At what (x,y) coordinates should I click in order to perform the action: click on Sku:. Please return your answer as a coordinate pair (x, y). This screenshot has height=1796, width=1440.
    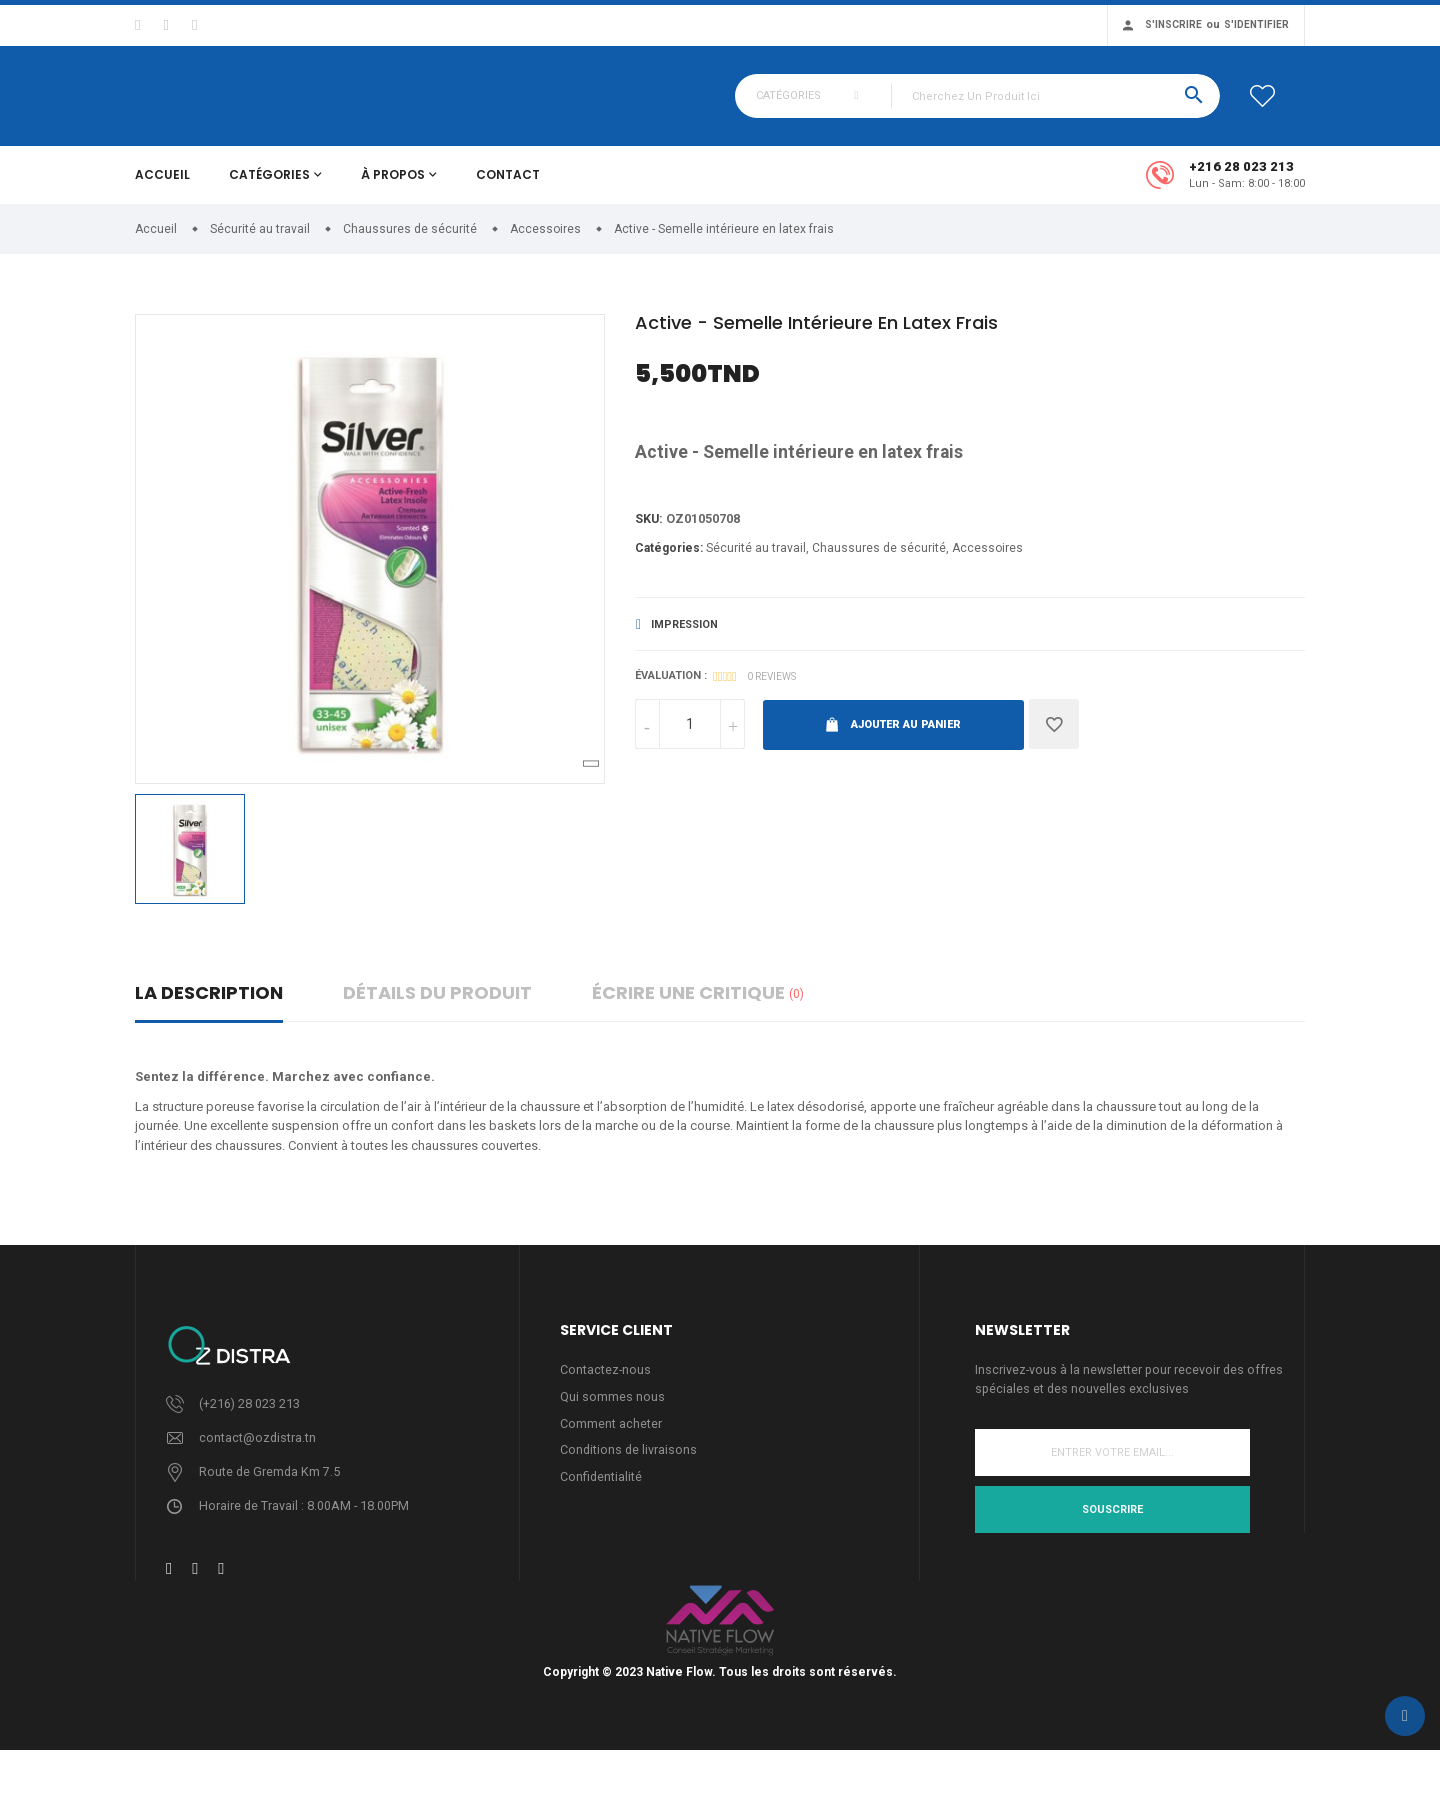
    Looking at the image, I should click on (649, 531).